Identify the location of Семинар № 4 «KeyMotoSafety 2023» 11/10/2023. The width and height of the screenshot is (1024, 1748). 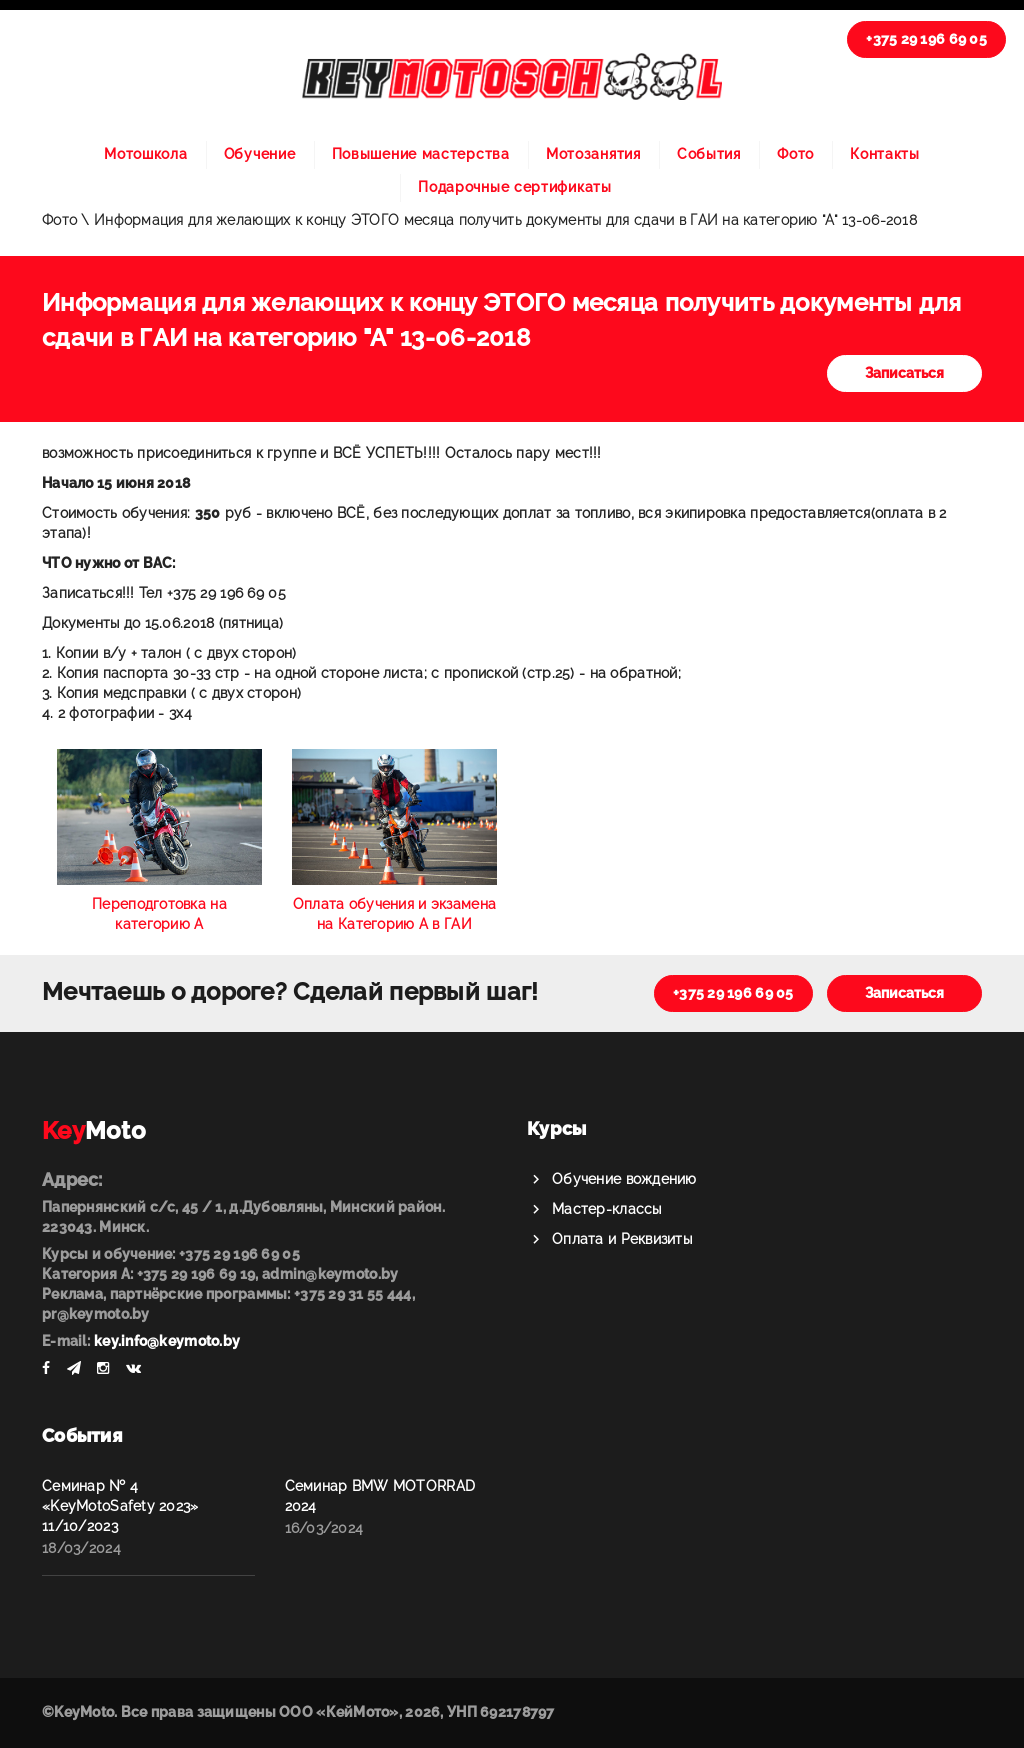
(120, 1506).